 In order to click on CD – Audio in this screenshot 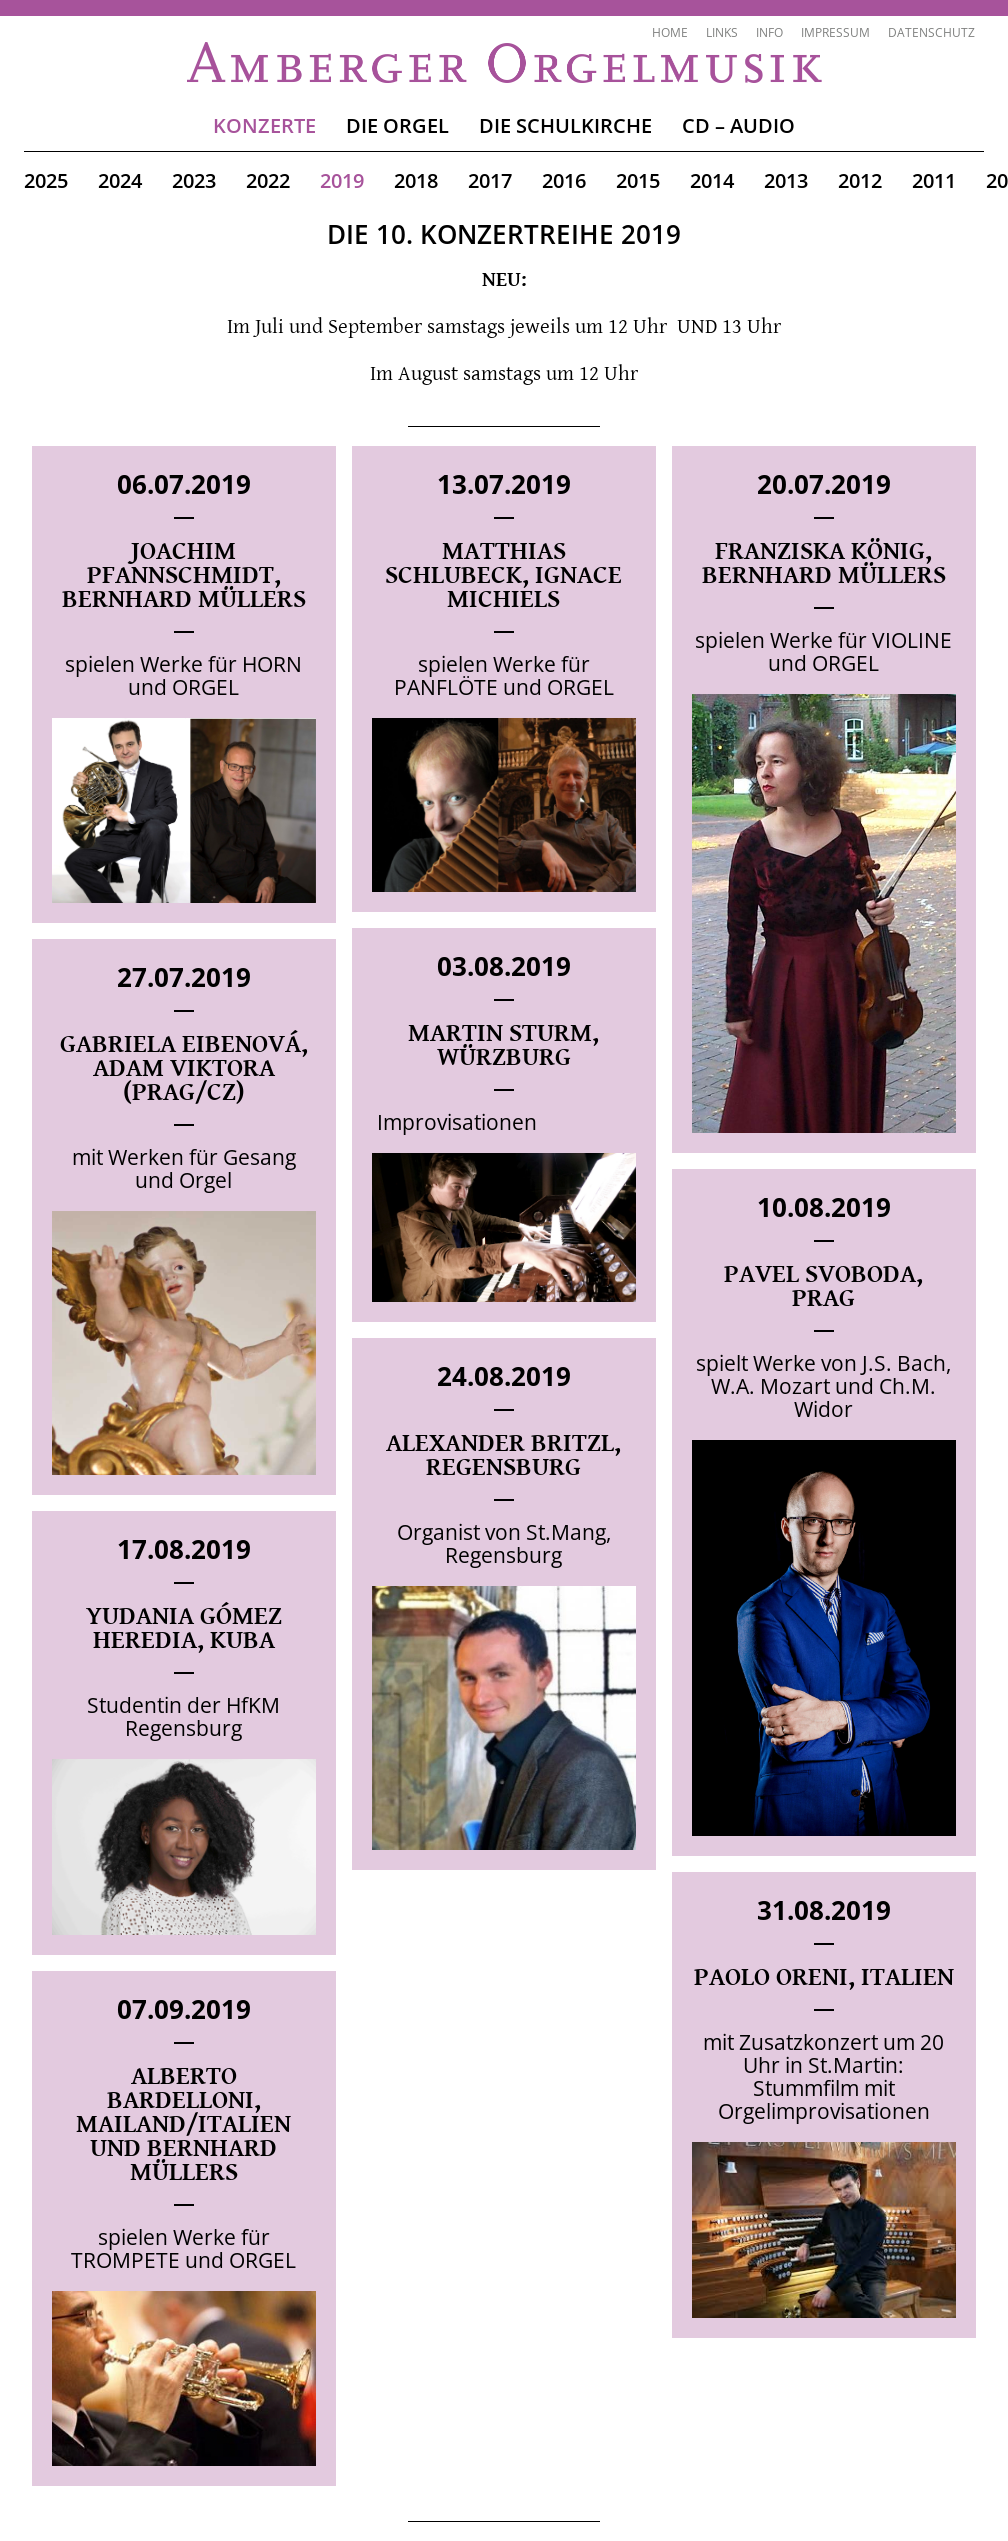, I will do `click(738, 125)`.